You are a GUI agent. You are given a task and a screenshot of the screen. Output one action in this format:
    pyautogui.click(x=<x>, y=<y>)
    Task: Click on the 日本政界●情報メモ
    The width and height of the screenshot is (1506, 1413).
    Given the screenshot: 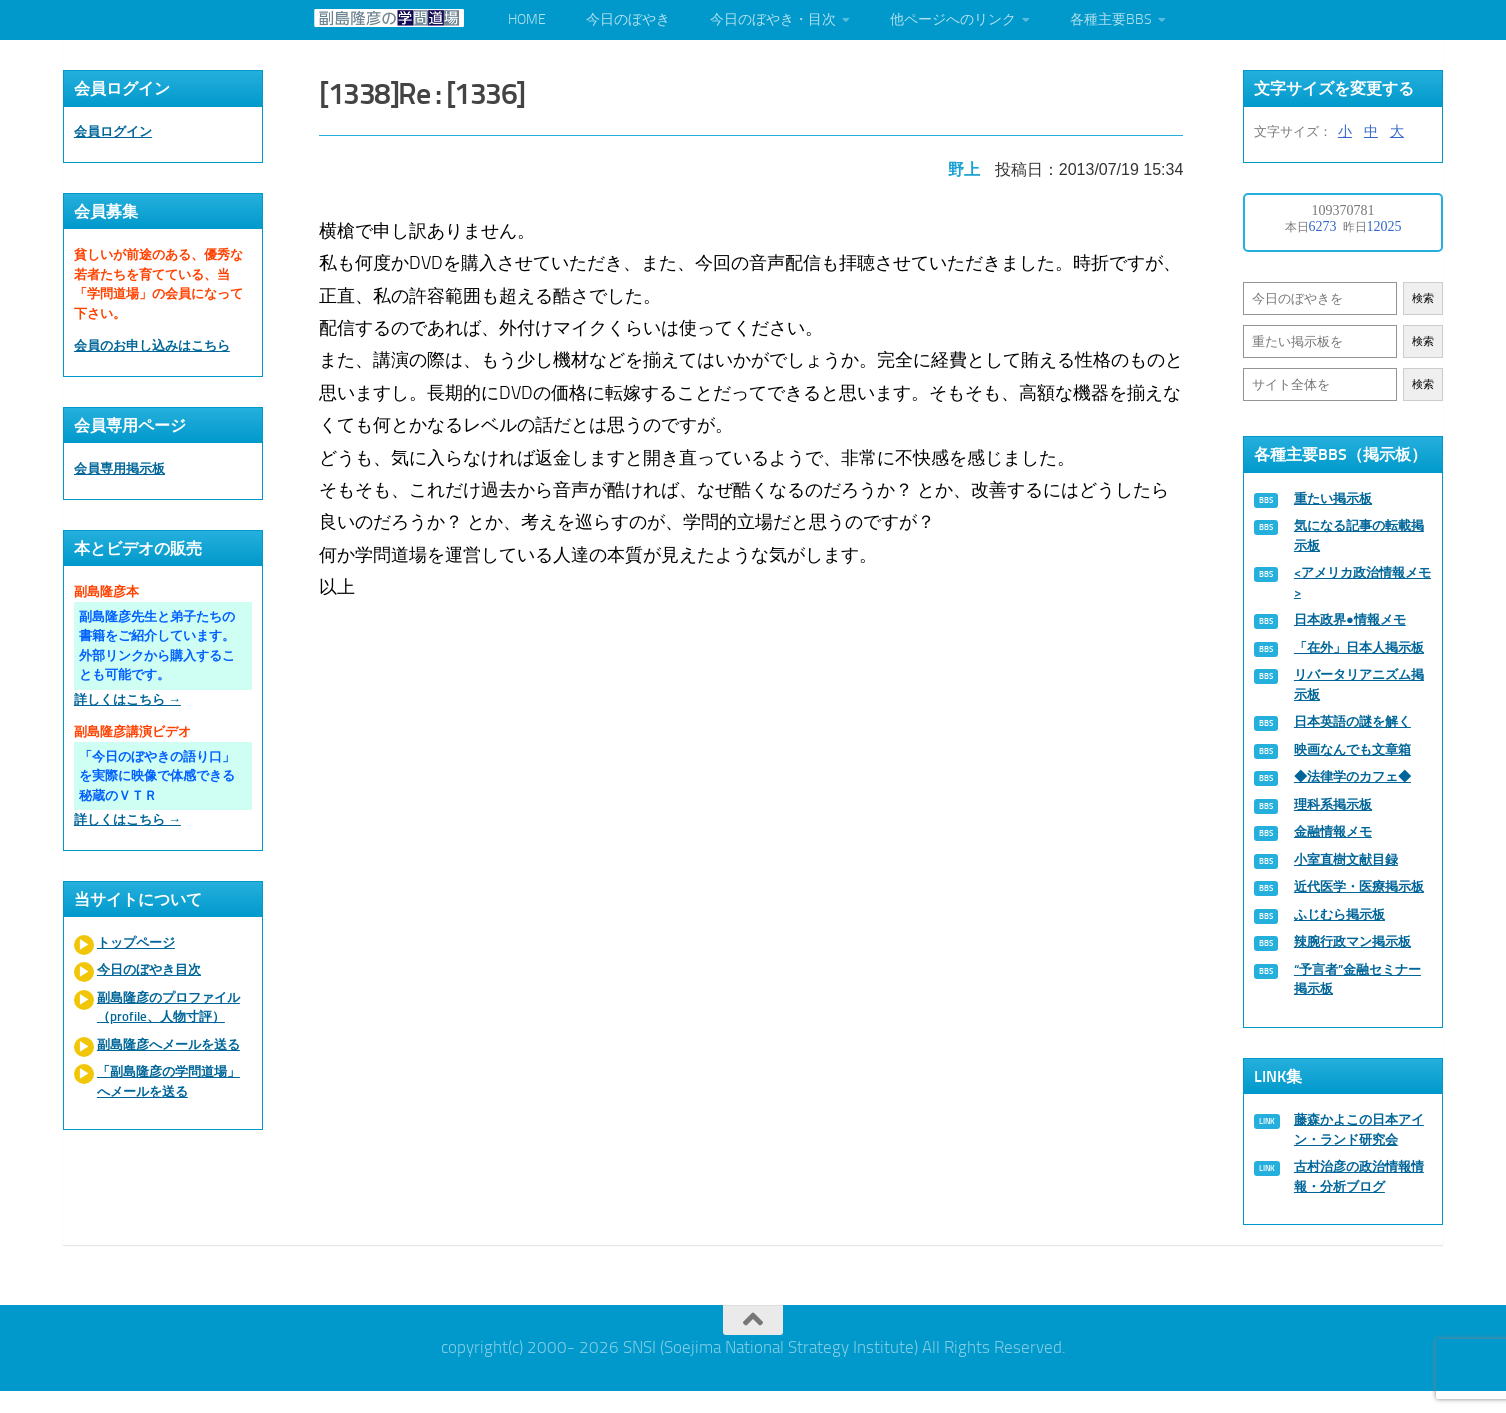 What is the action you would take?
    pyautogui.click(x=1350, y=619)
    